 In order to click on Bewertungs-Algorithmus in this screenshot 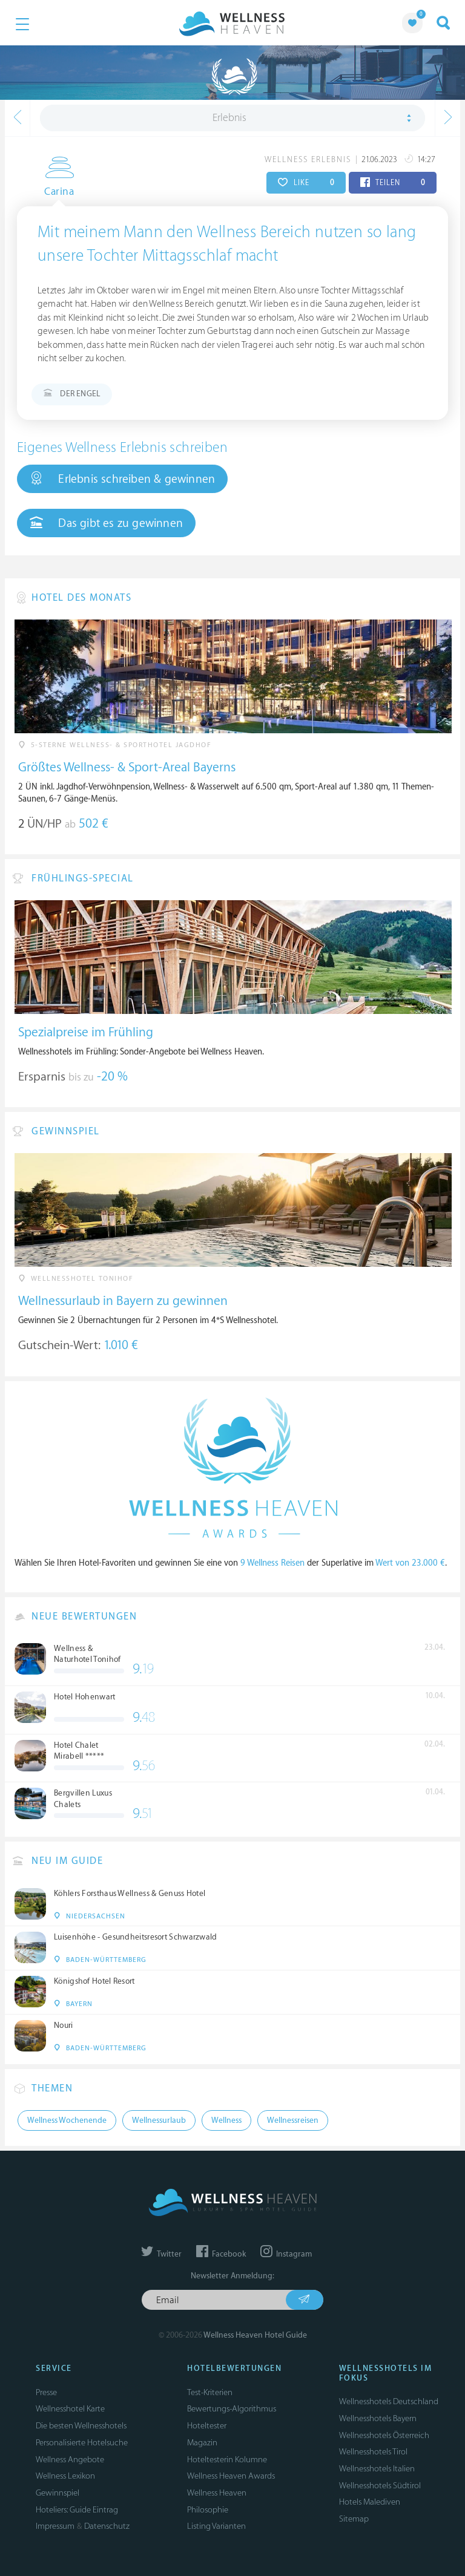, I will do `click(231, 2409)`.